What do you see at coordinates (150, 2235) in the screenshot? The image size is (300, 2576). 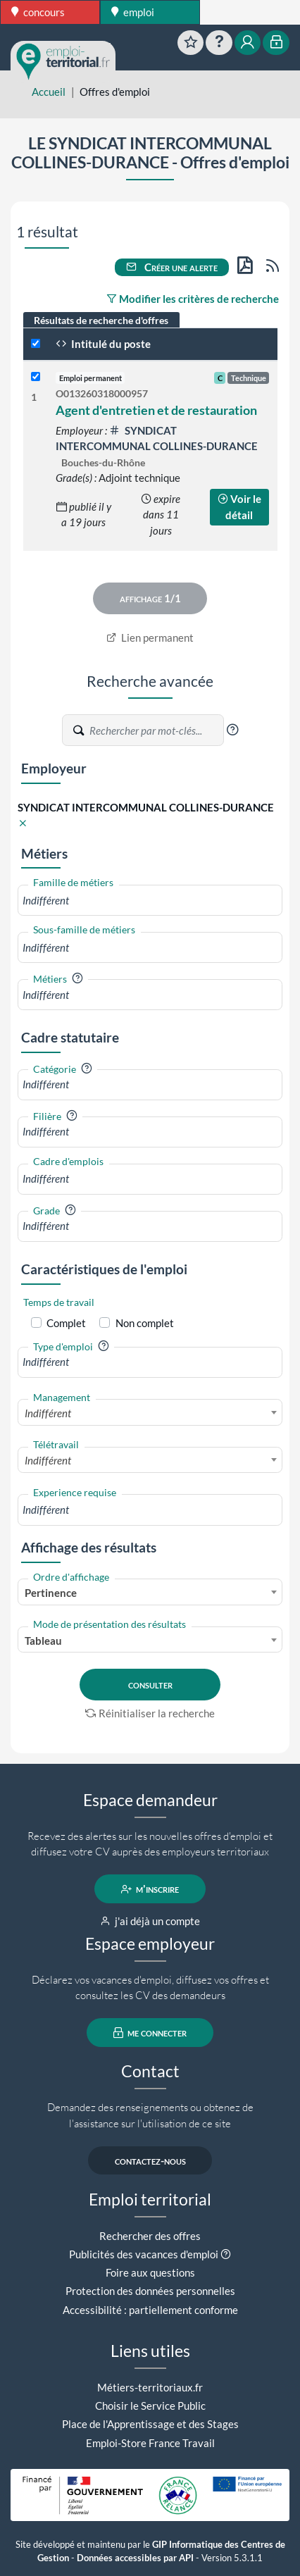 I see `Rechercher des offres` at bounding box center [150, 2235].